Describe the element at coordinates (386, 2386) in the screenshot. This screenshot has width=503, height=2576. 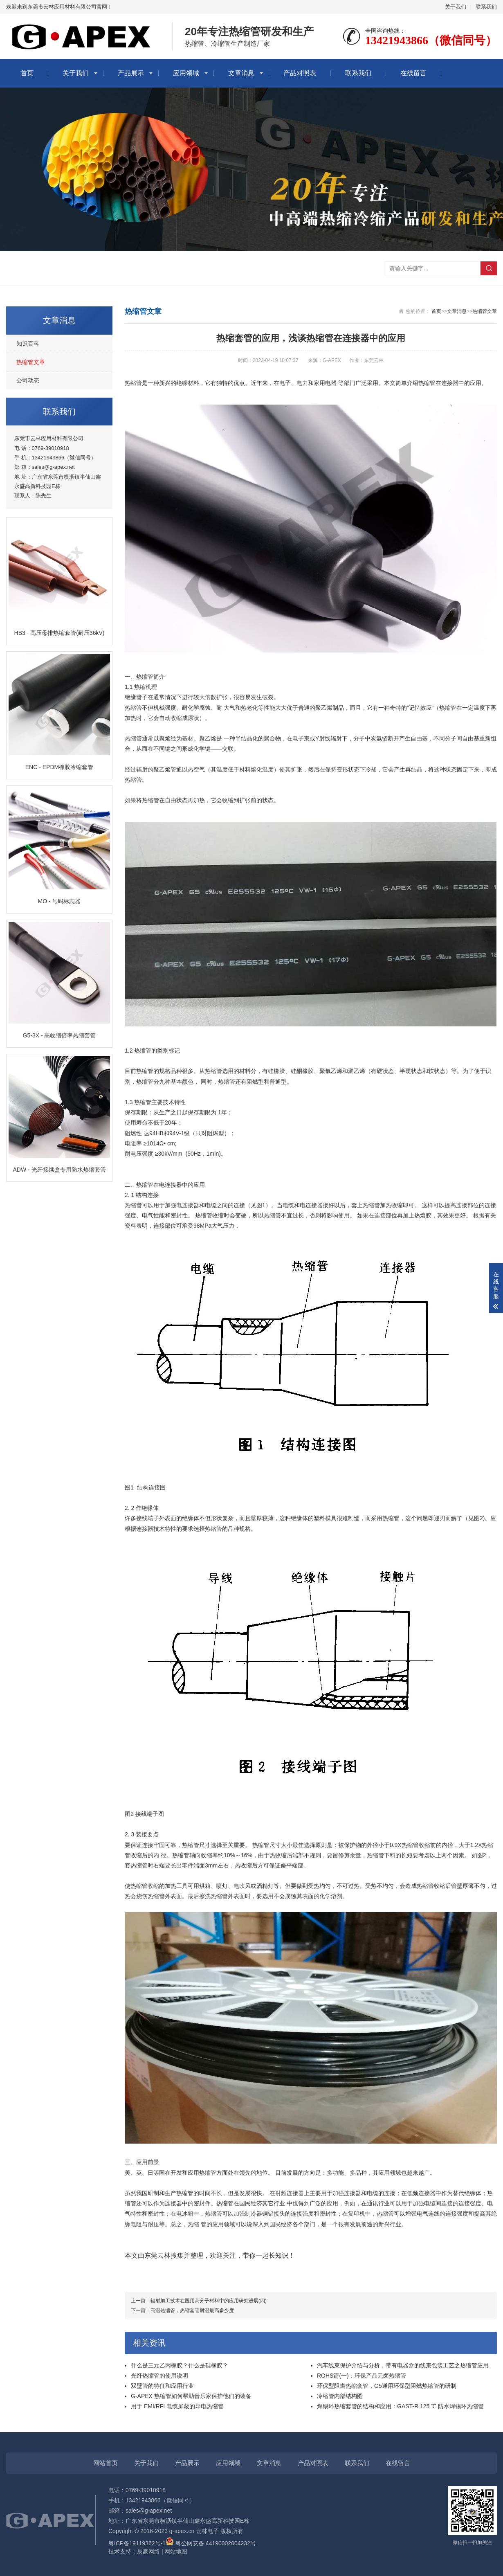
I see `环保型阻燃热缩套管，G5通用环保型阻燃热缩管的研制` at that location.